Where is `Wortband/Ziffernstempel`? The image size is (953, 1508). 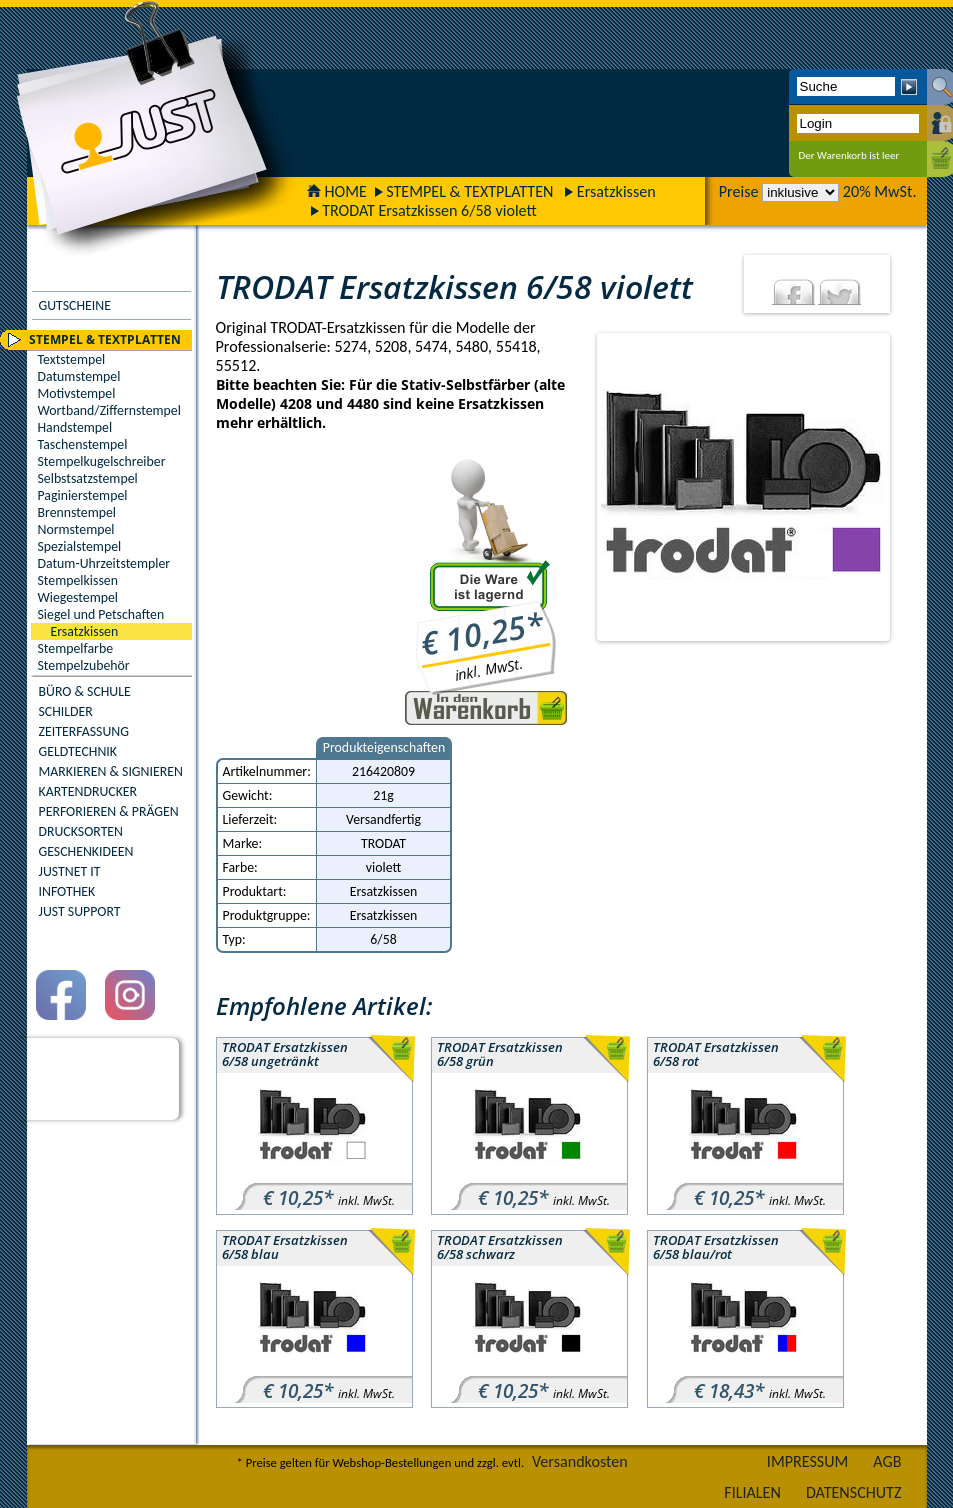
Wortband/Ziffernstempel is located at coordinates (109, 410).